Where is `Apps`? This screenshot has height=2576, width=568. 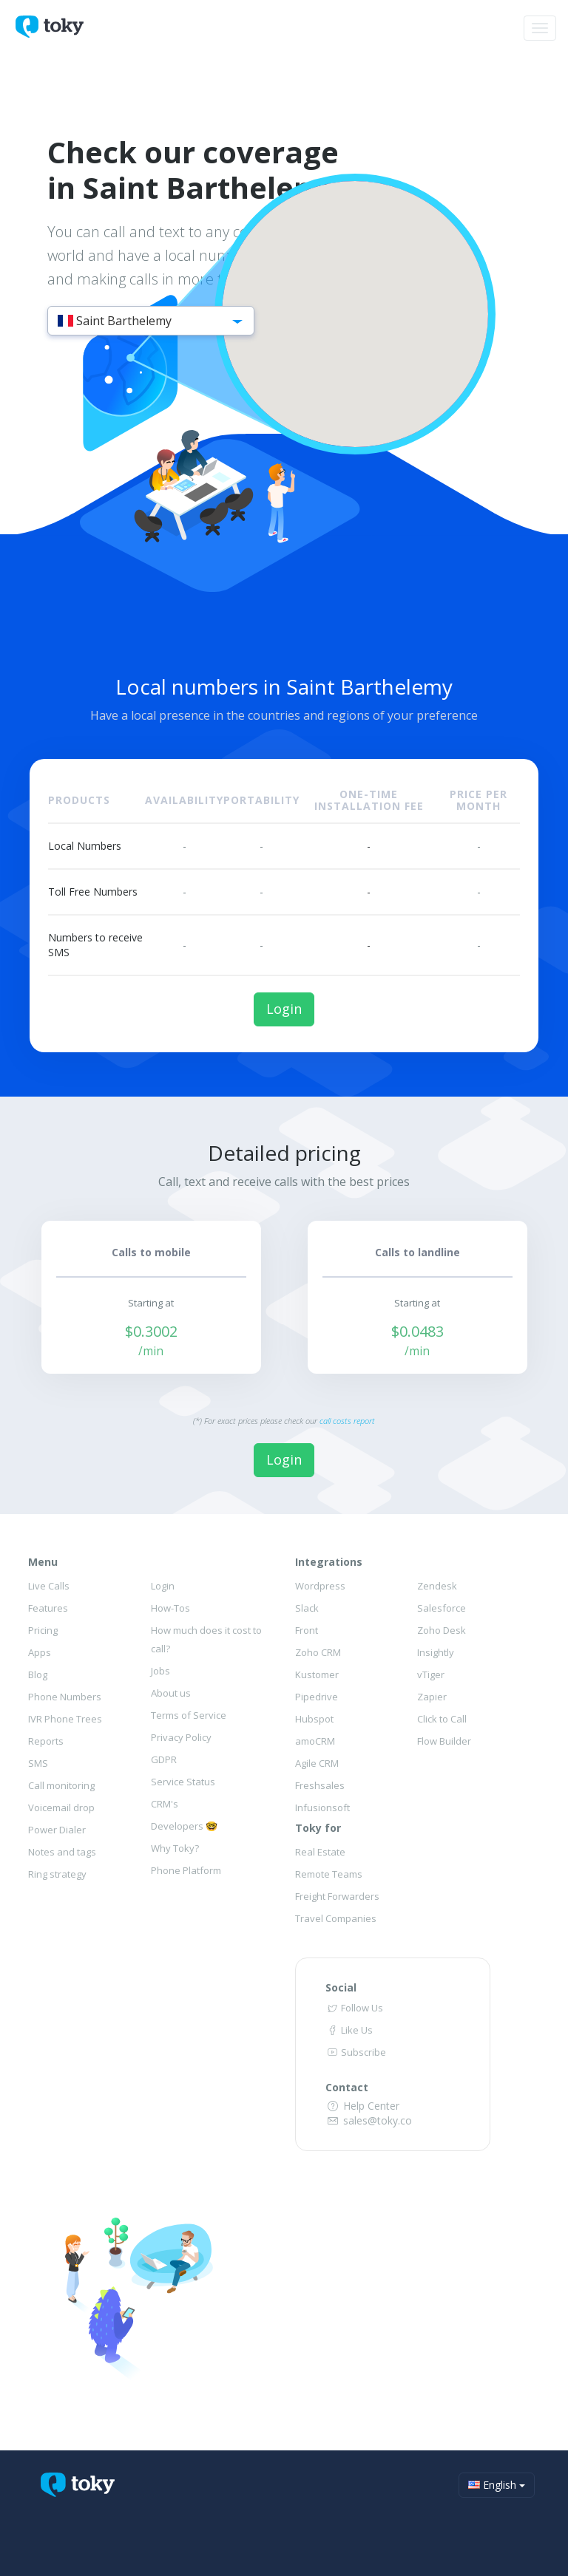
Apps is located at coordinates (39, 1652).